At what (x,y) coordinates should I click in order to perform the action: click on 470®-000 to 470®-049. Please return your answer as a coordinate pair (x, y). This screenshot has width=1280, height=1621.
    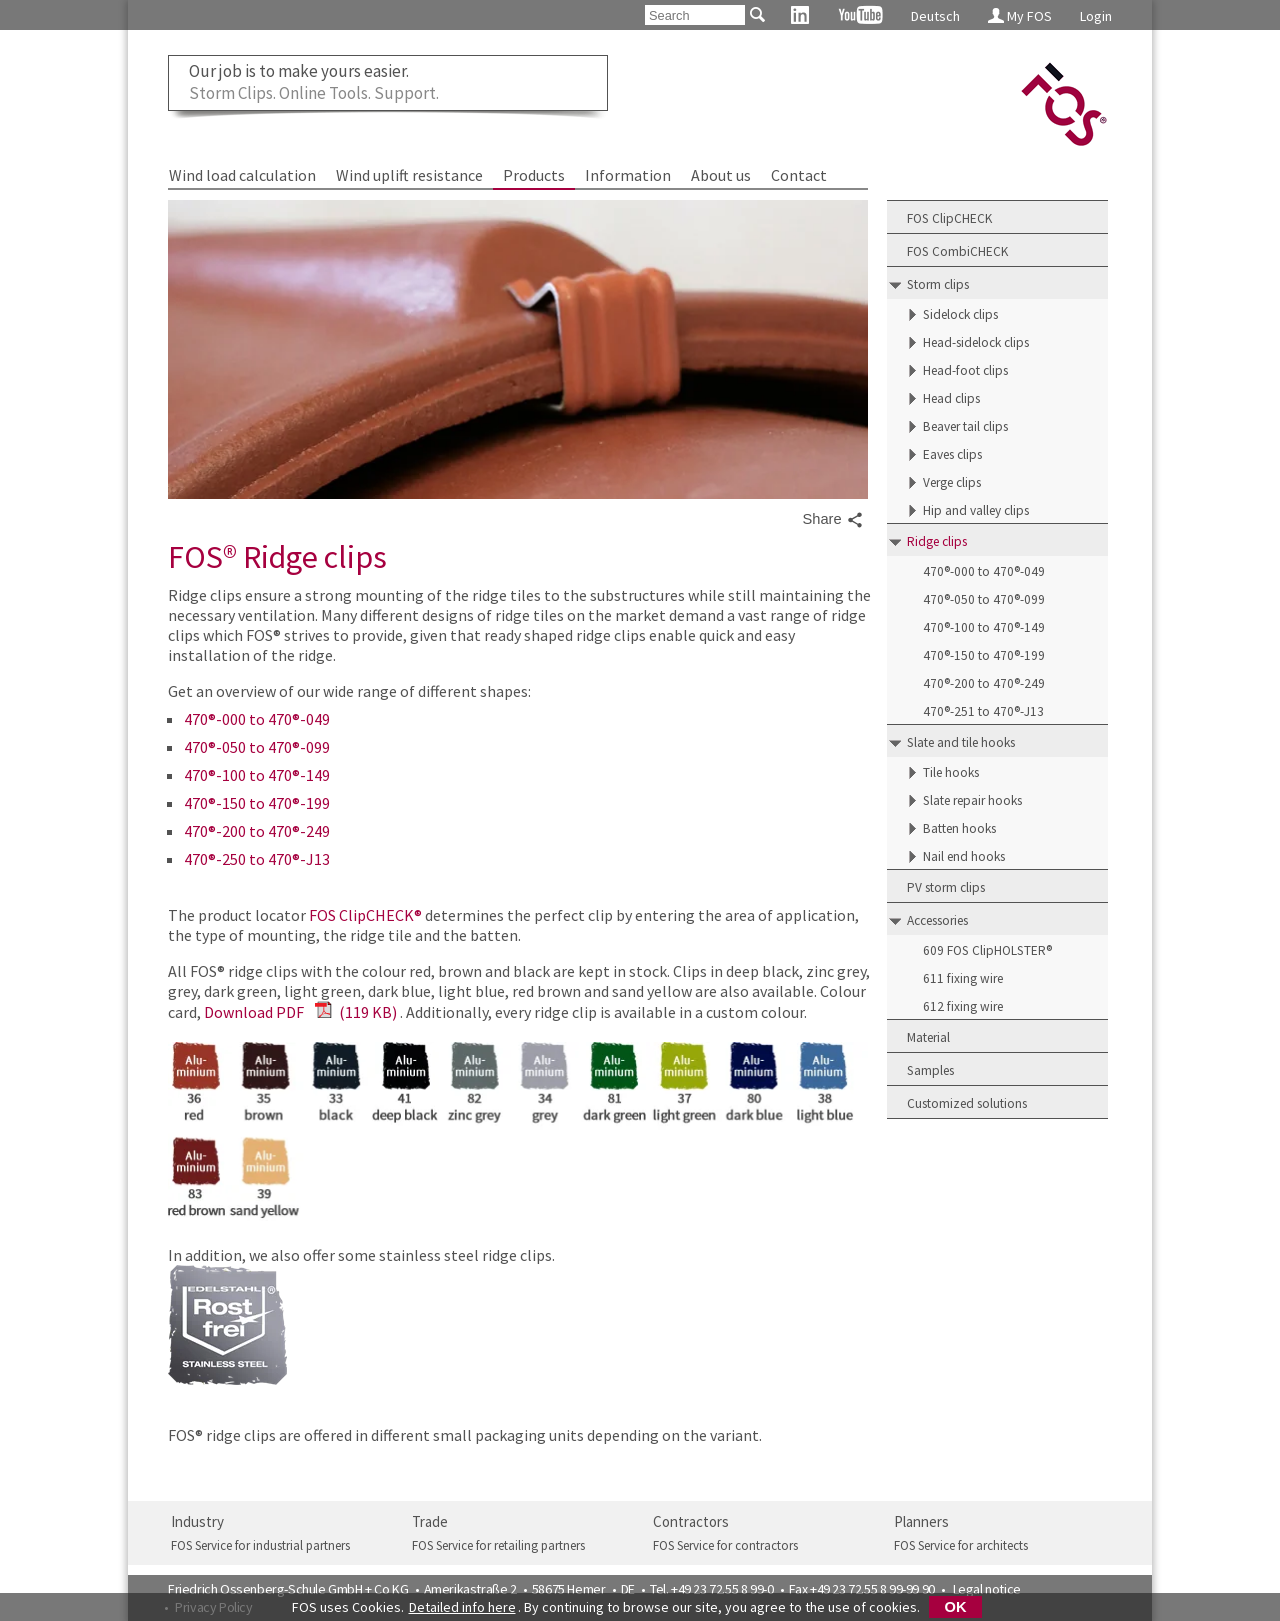
    Looking at the image, I should click on (257, 719).